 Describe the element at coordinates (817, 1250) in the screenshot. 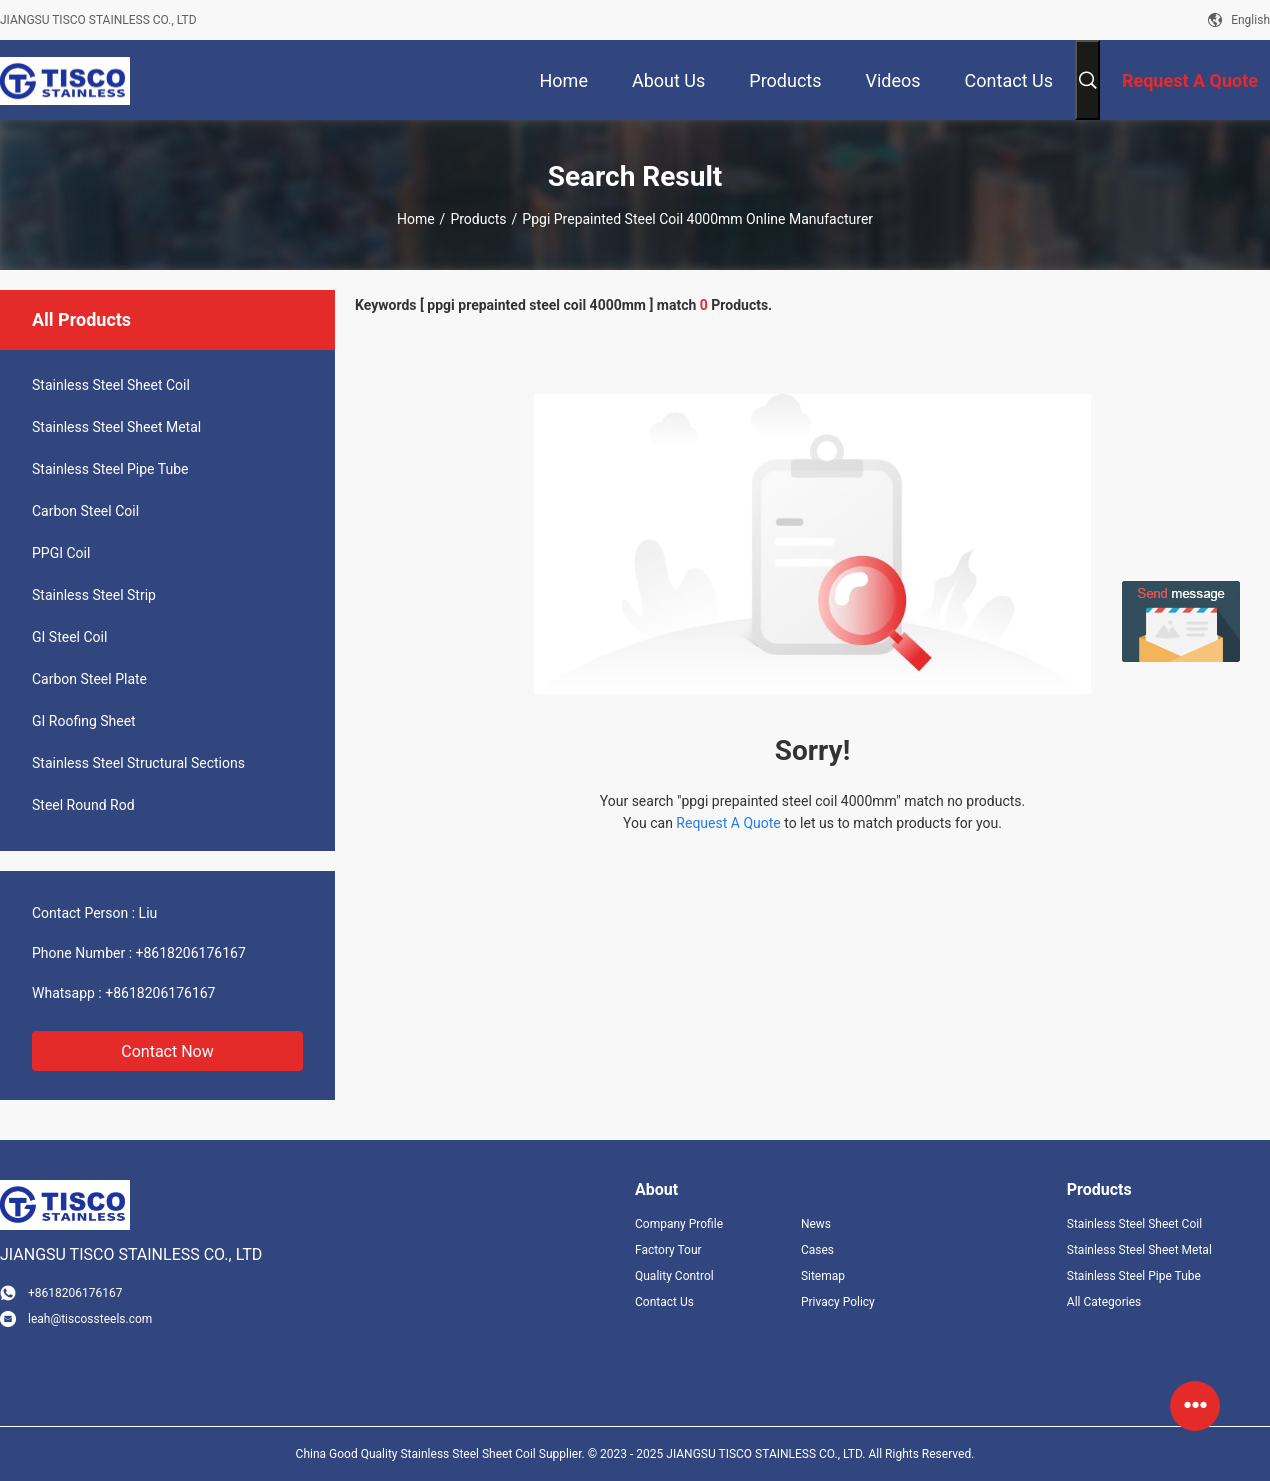

I see `Cases` at that location.